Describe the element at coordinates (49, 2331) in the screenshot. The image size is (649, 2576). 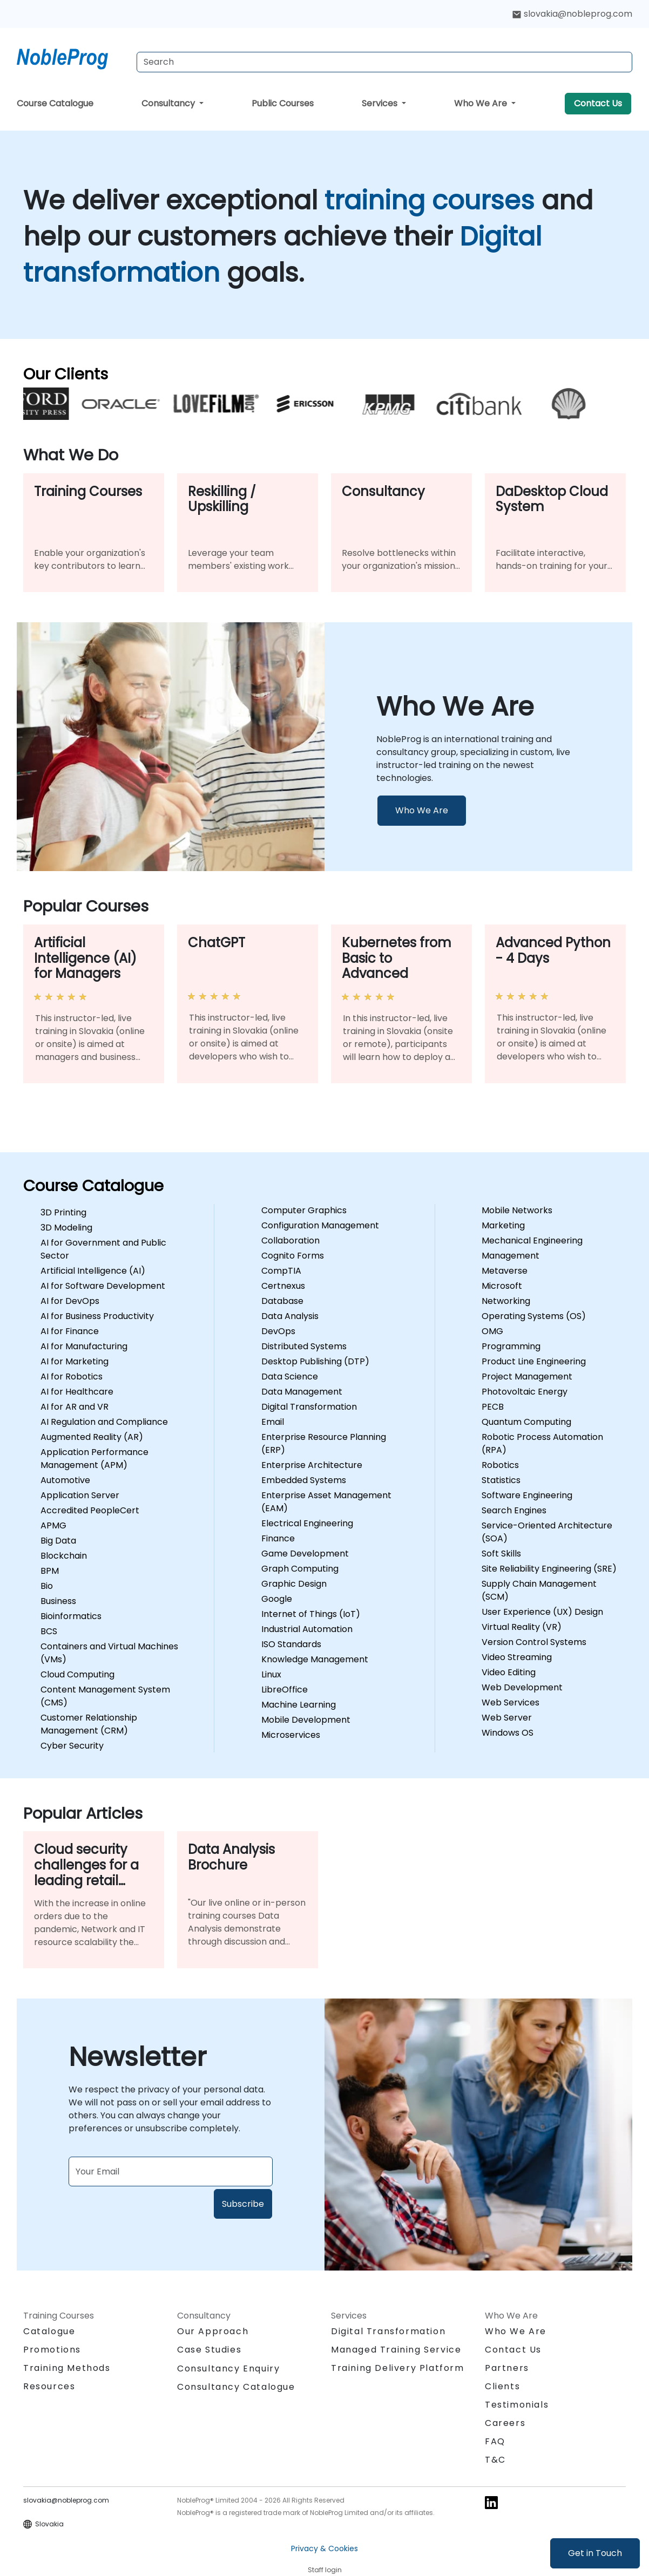
I see `Catalogue` at that location.